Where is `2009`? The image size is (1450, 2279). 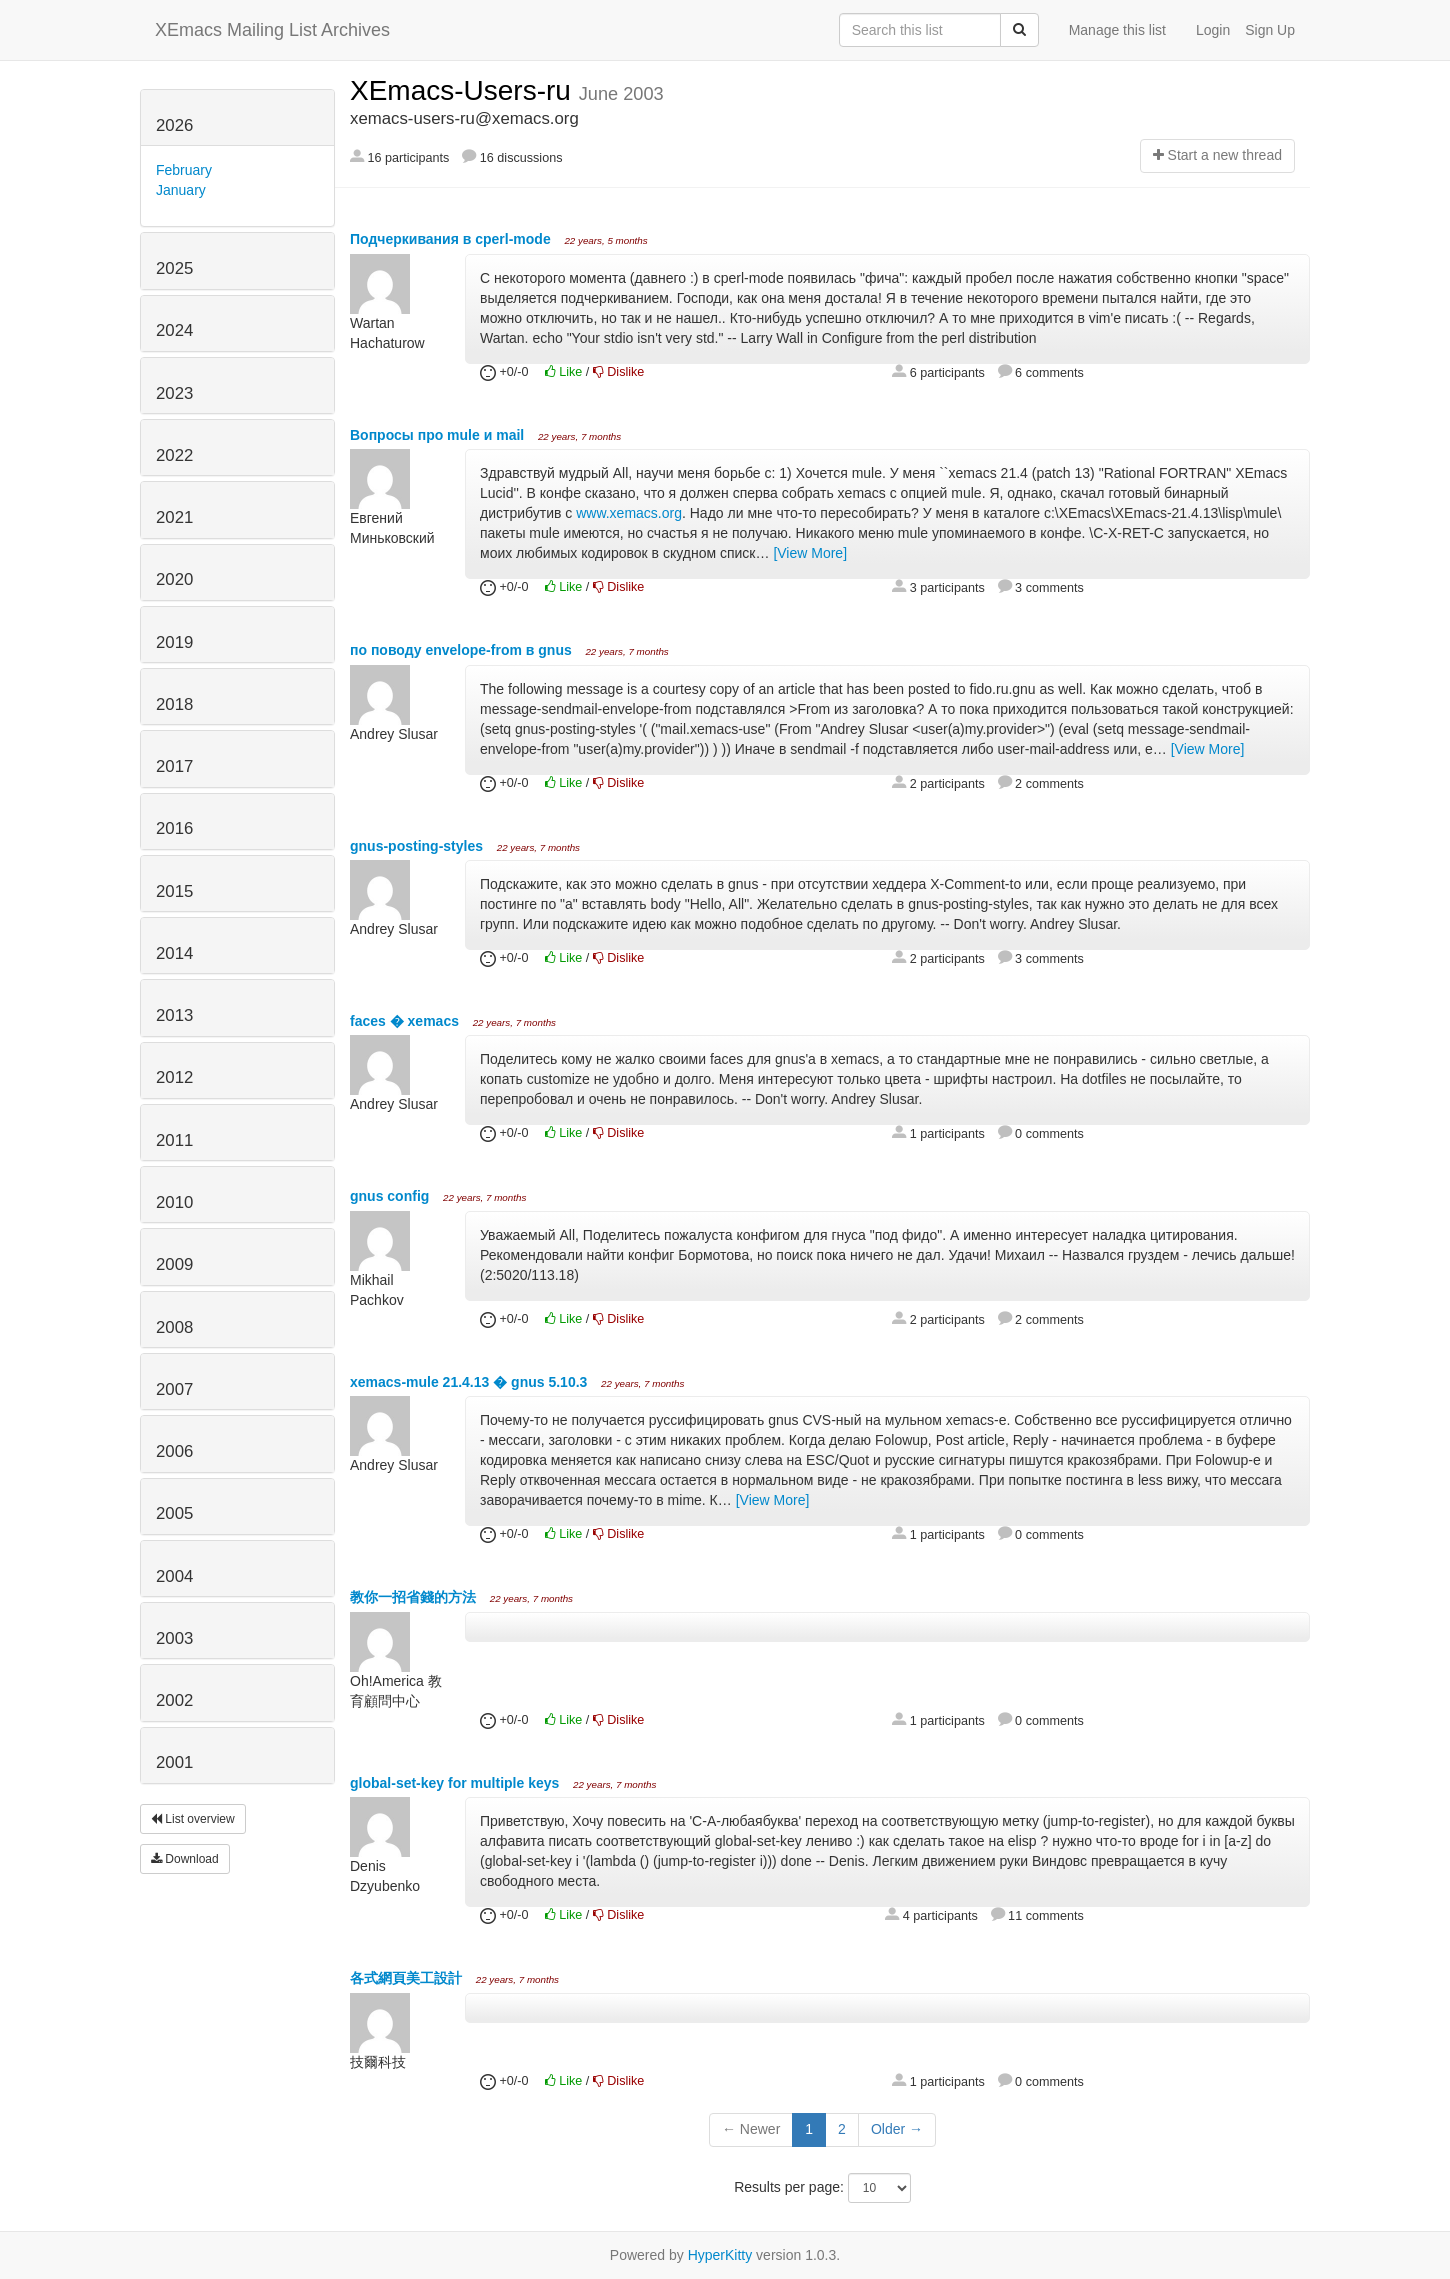
2009 is located at coordinates (174, 1264).